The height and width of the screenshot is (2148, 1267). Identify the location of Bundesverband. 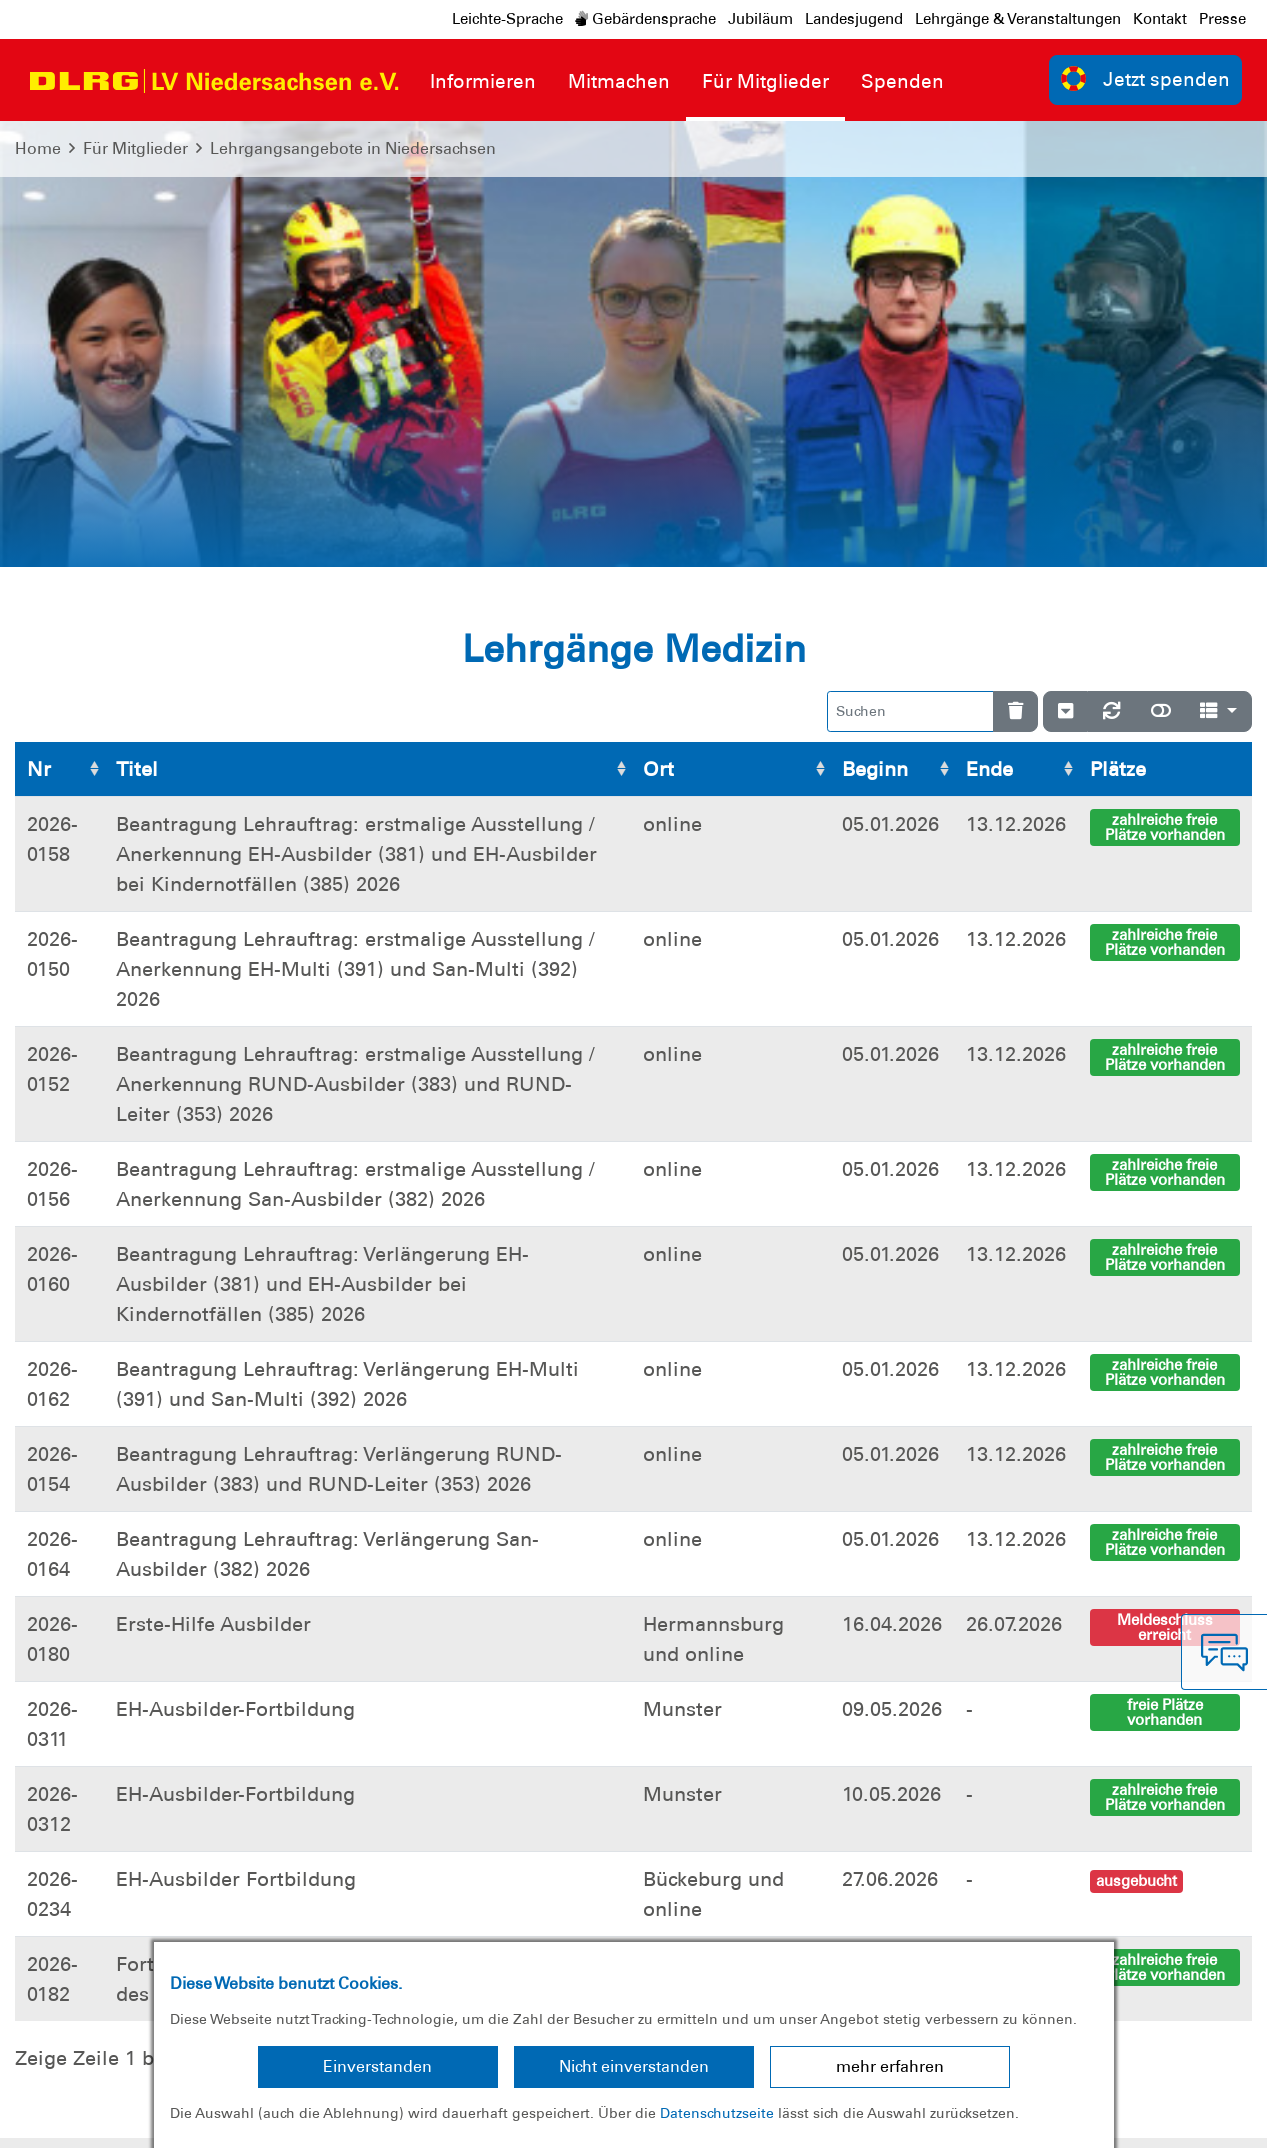
(1183, 2117).